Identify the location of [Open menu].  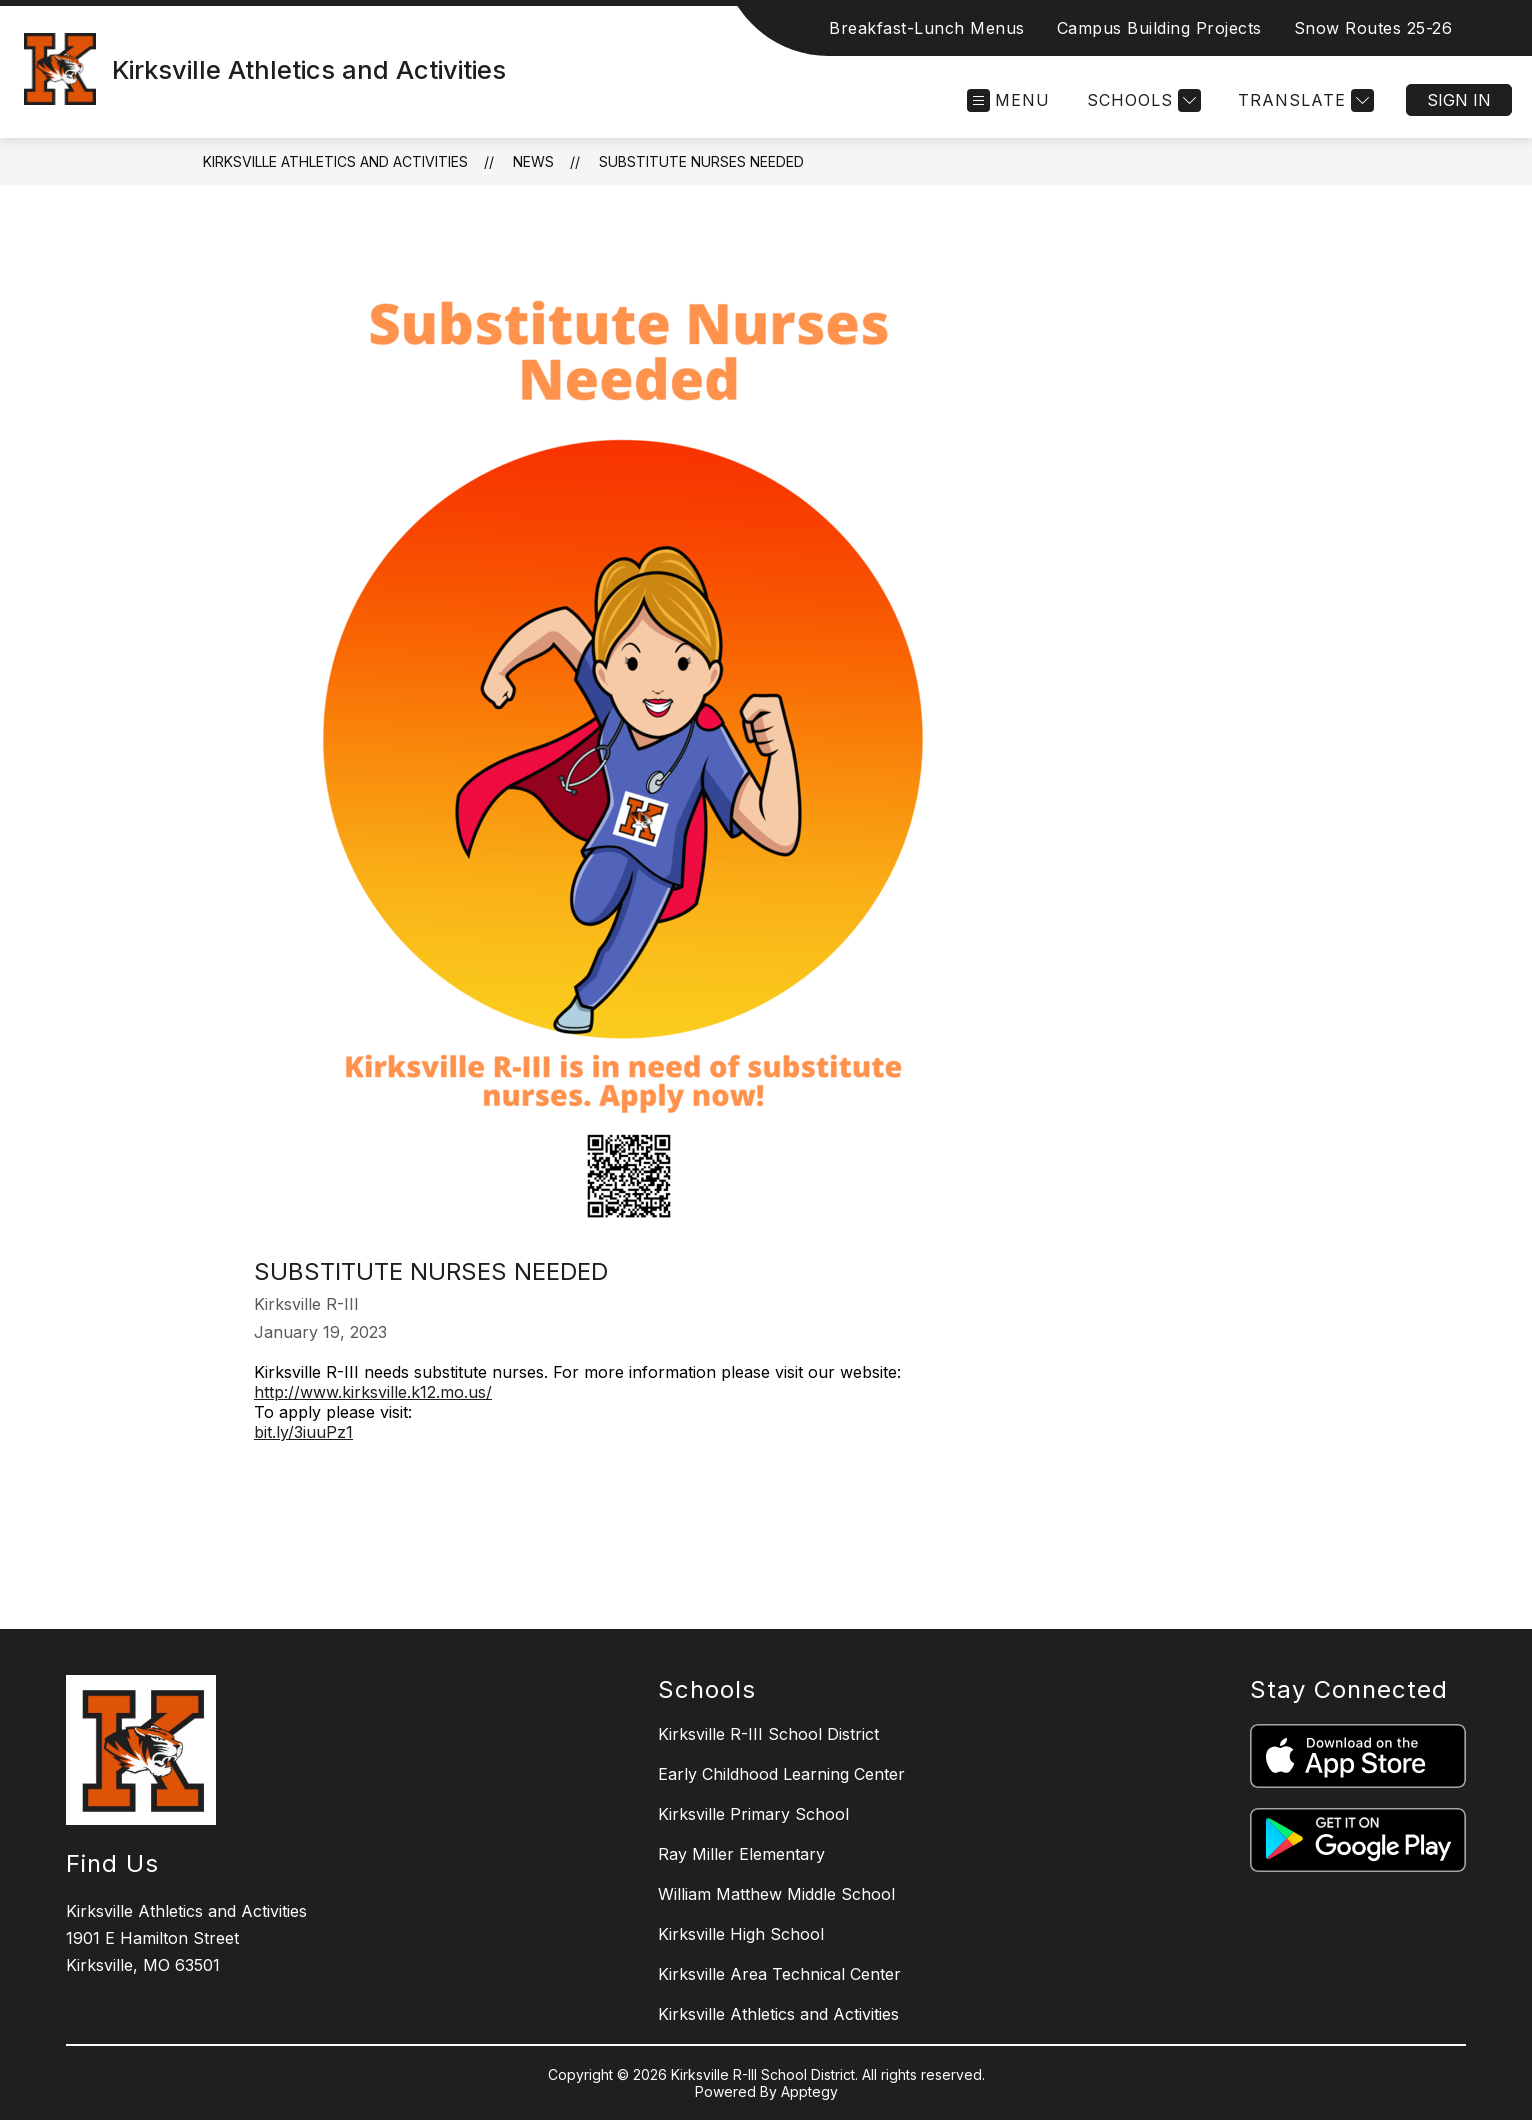
(1008, 100).